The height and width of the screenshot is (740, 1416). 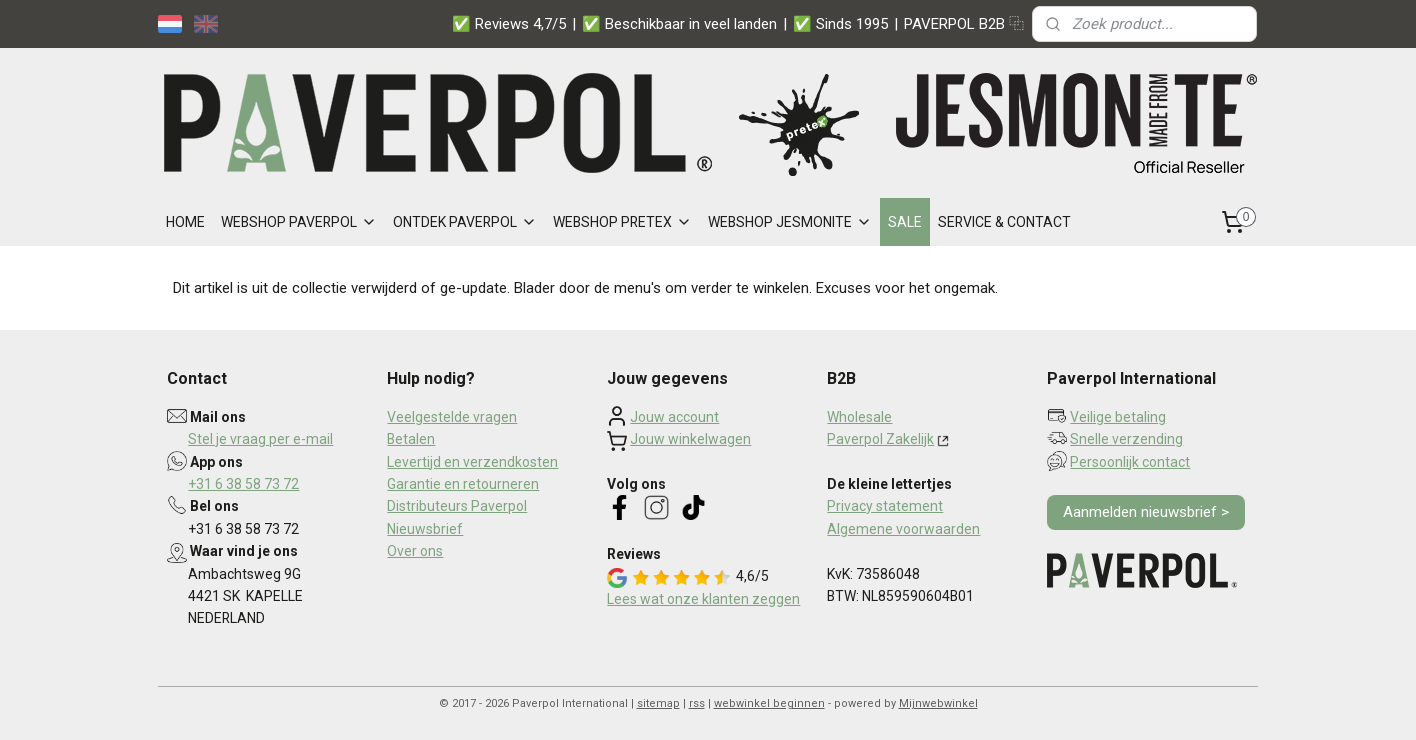 I want to click on Betalen, so click(x=411, y=439).